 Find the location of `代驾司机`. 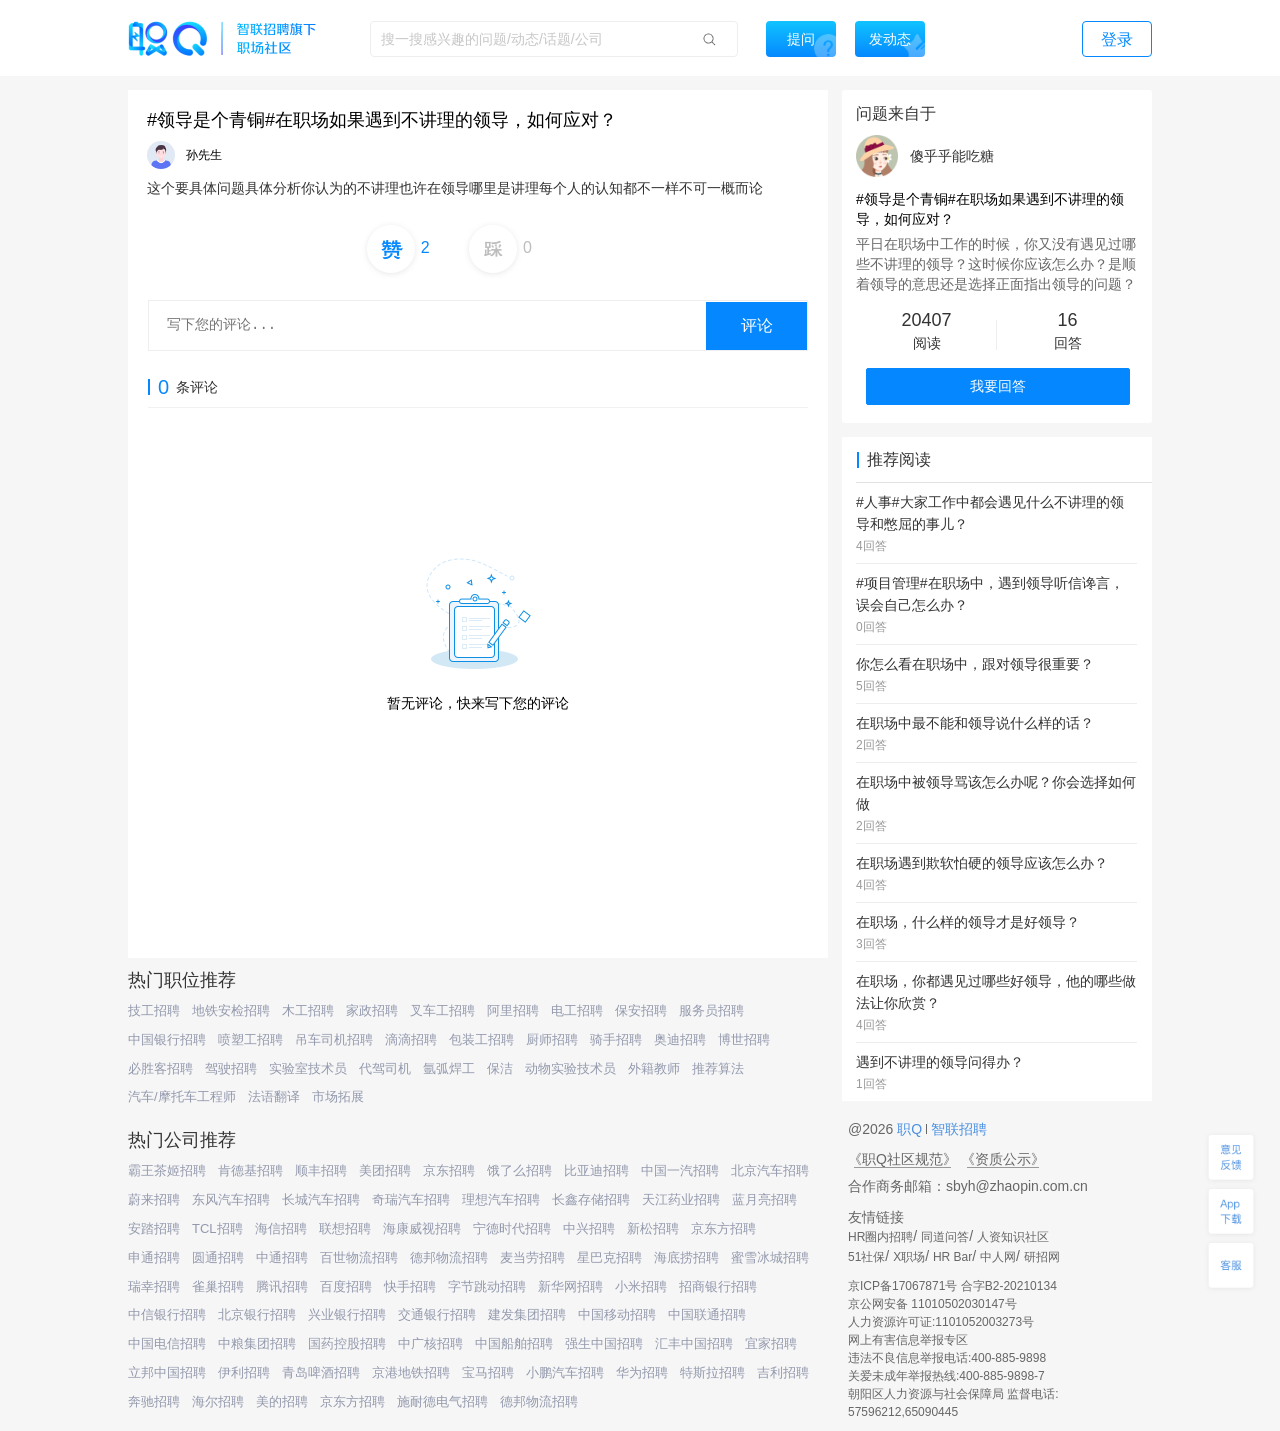

代驾司机 is located at coordinates (385, 1068).